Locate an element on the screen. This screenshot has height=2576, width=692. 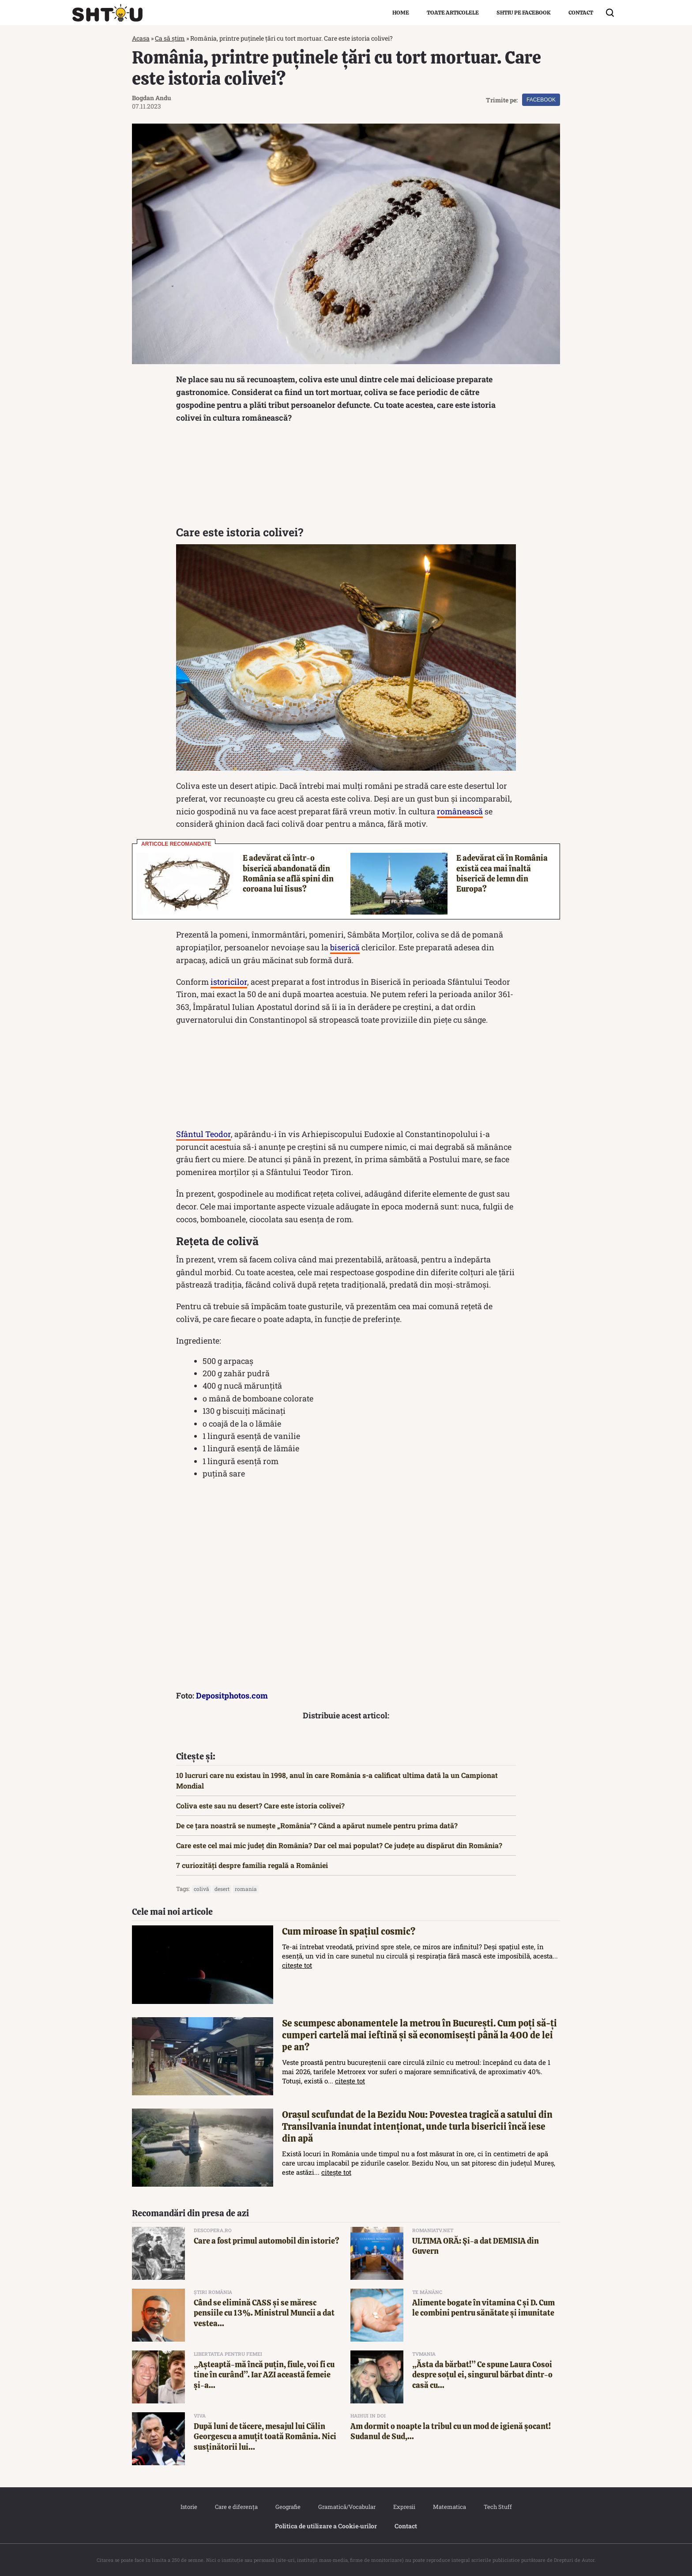
Istorie is located at coordinates (189, 2507).